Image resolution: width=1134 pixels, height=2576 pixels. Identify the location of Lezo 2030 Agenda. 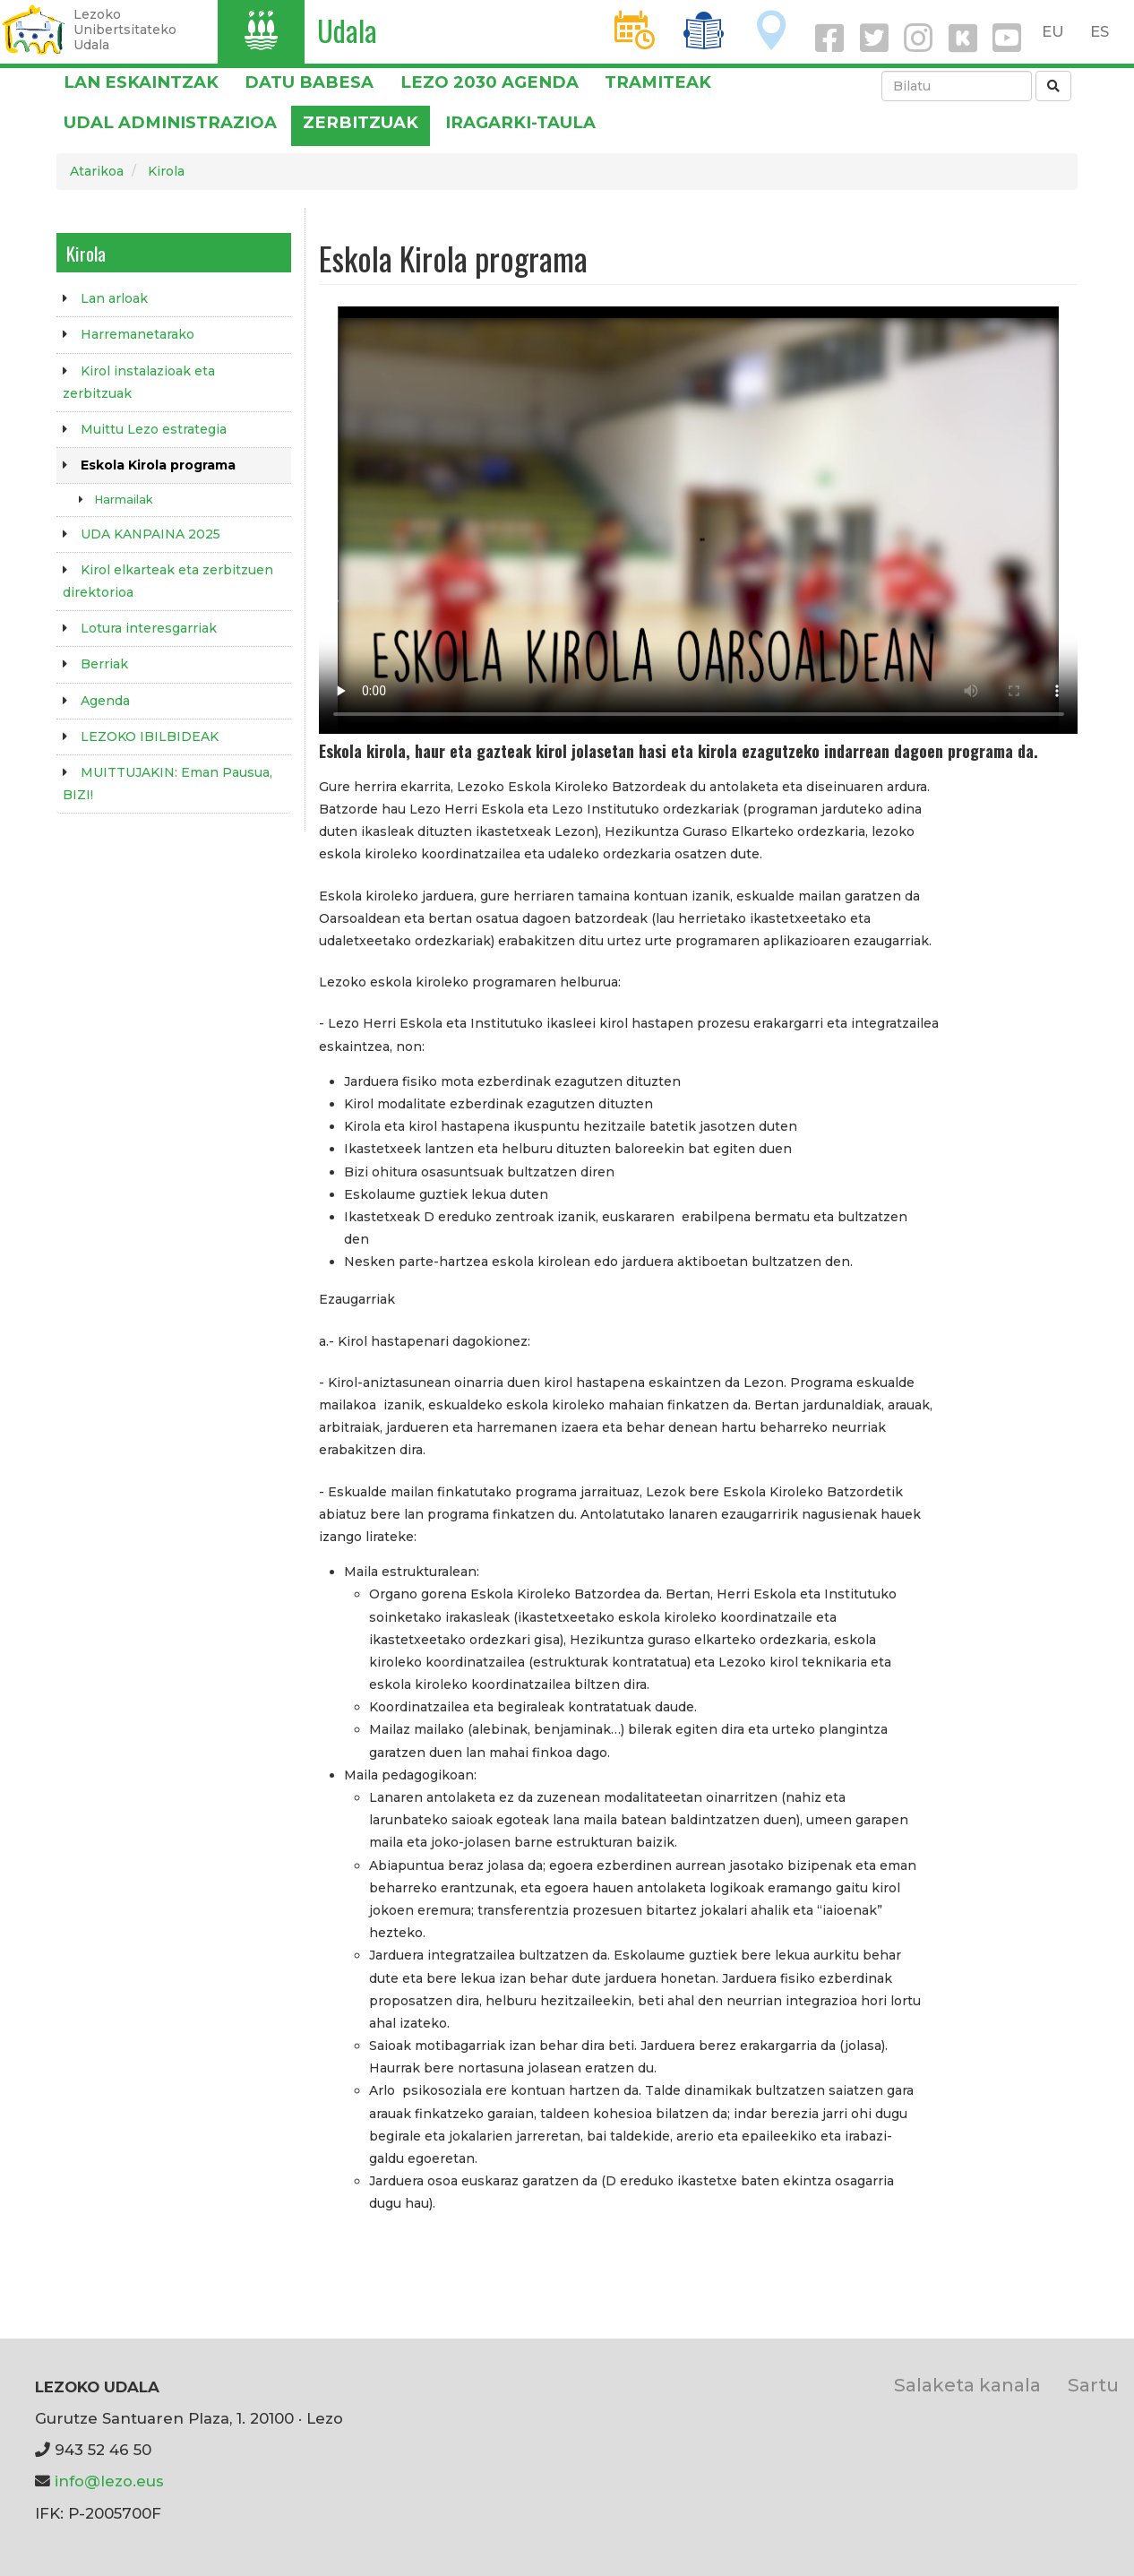
(489, 82).